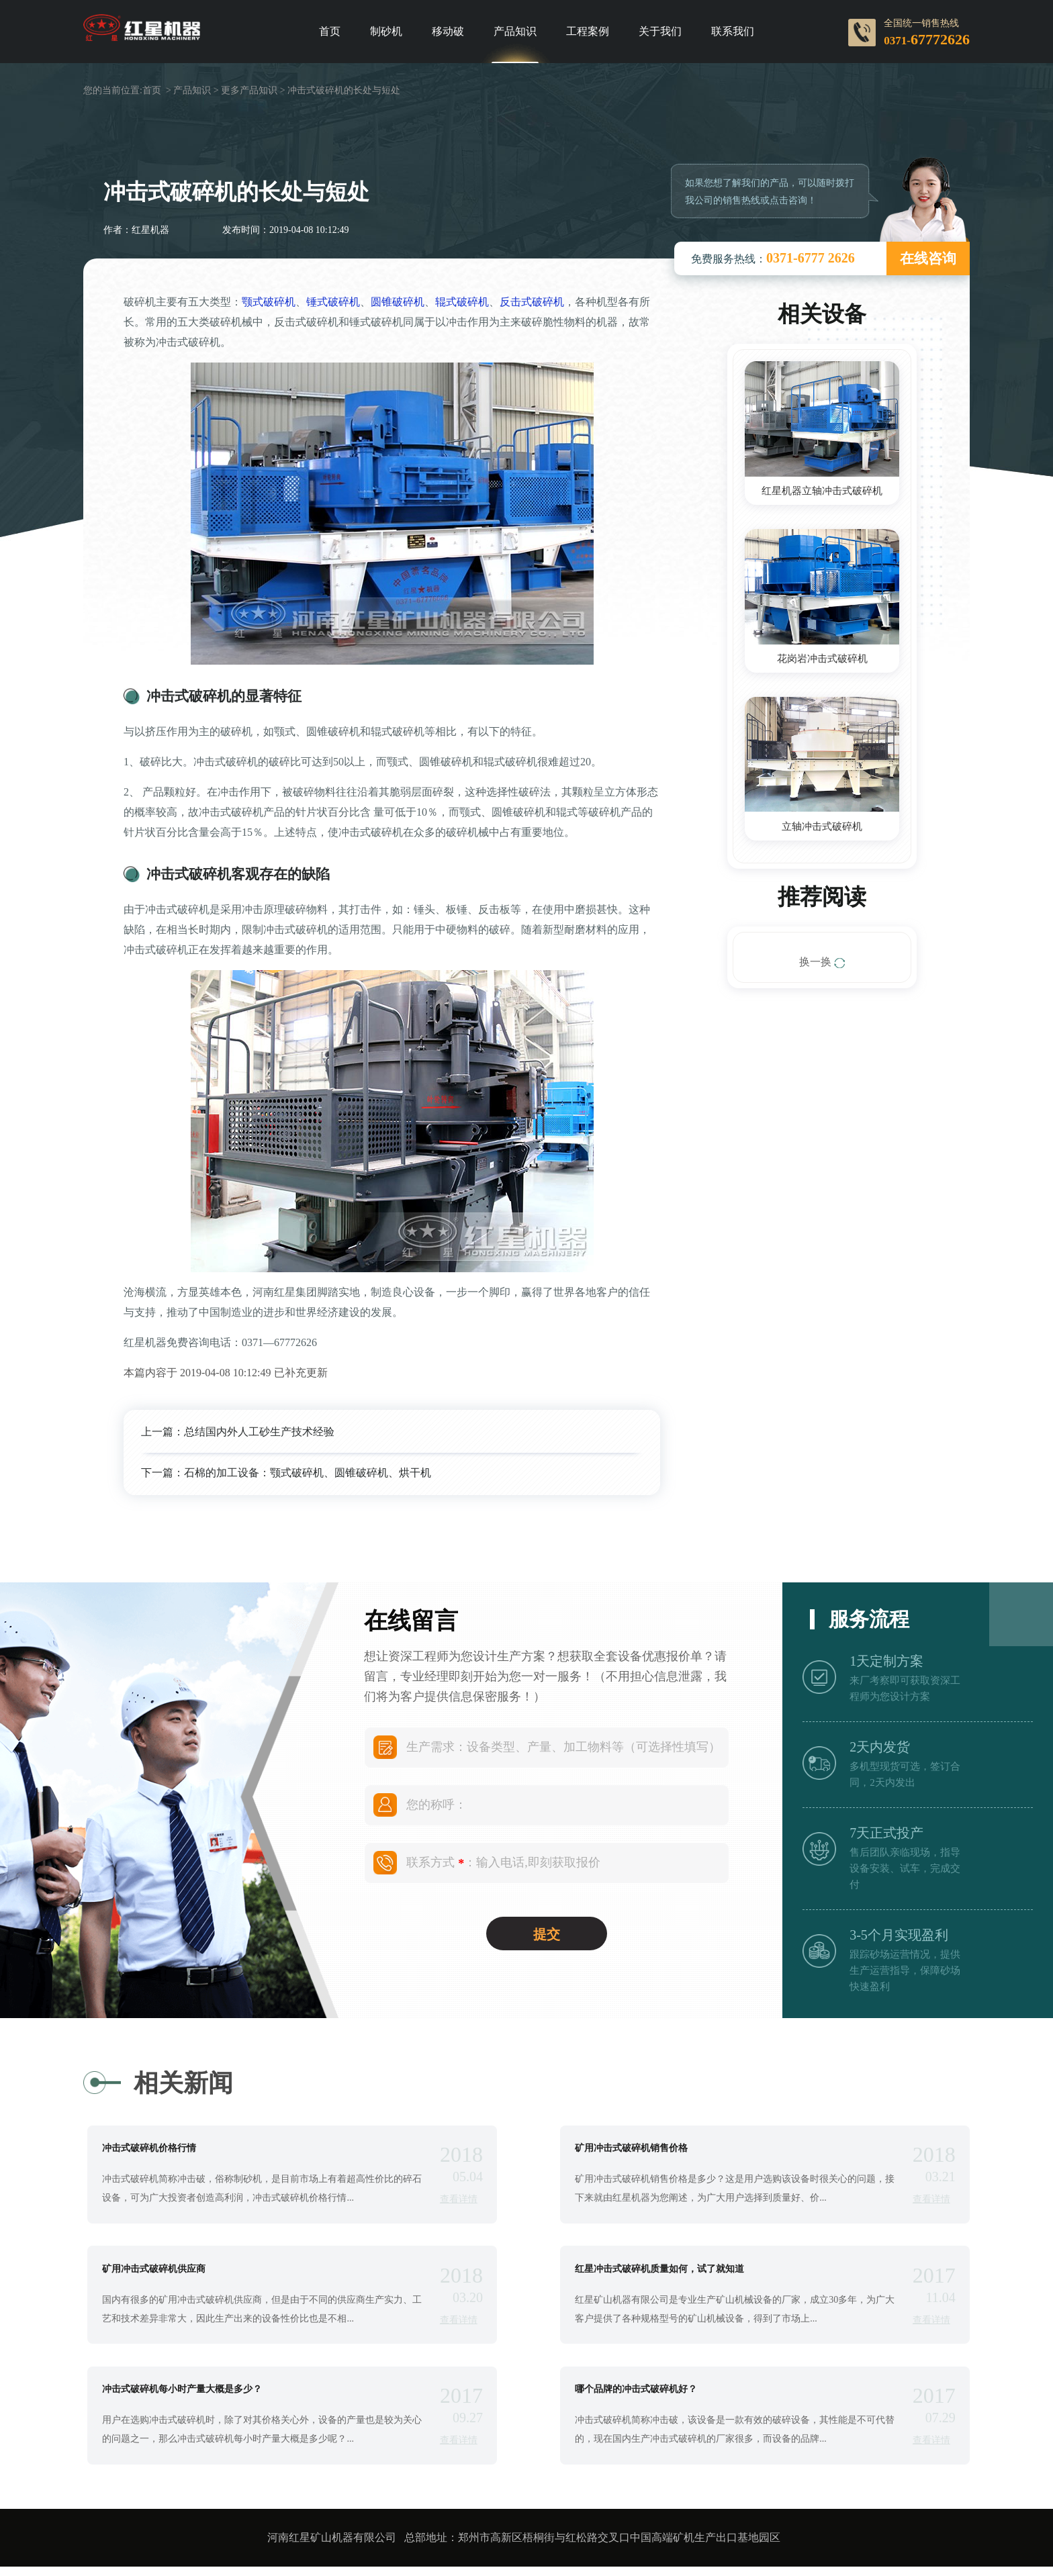 This screenshot has height=2576, width=1053. Describe the element at coordinates (928, 258) in the screenshot. I see `在线咨询` at that location.